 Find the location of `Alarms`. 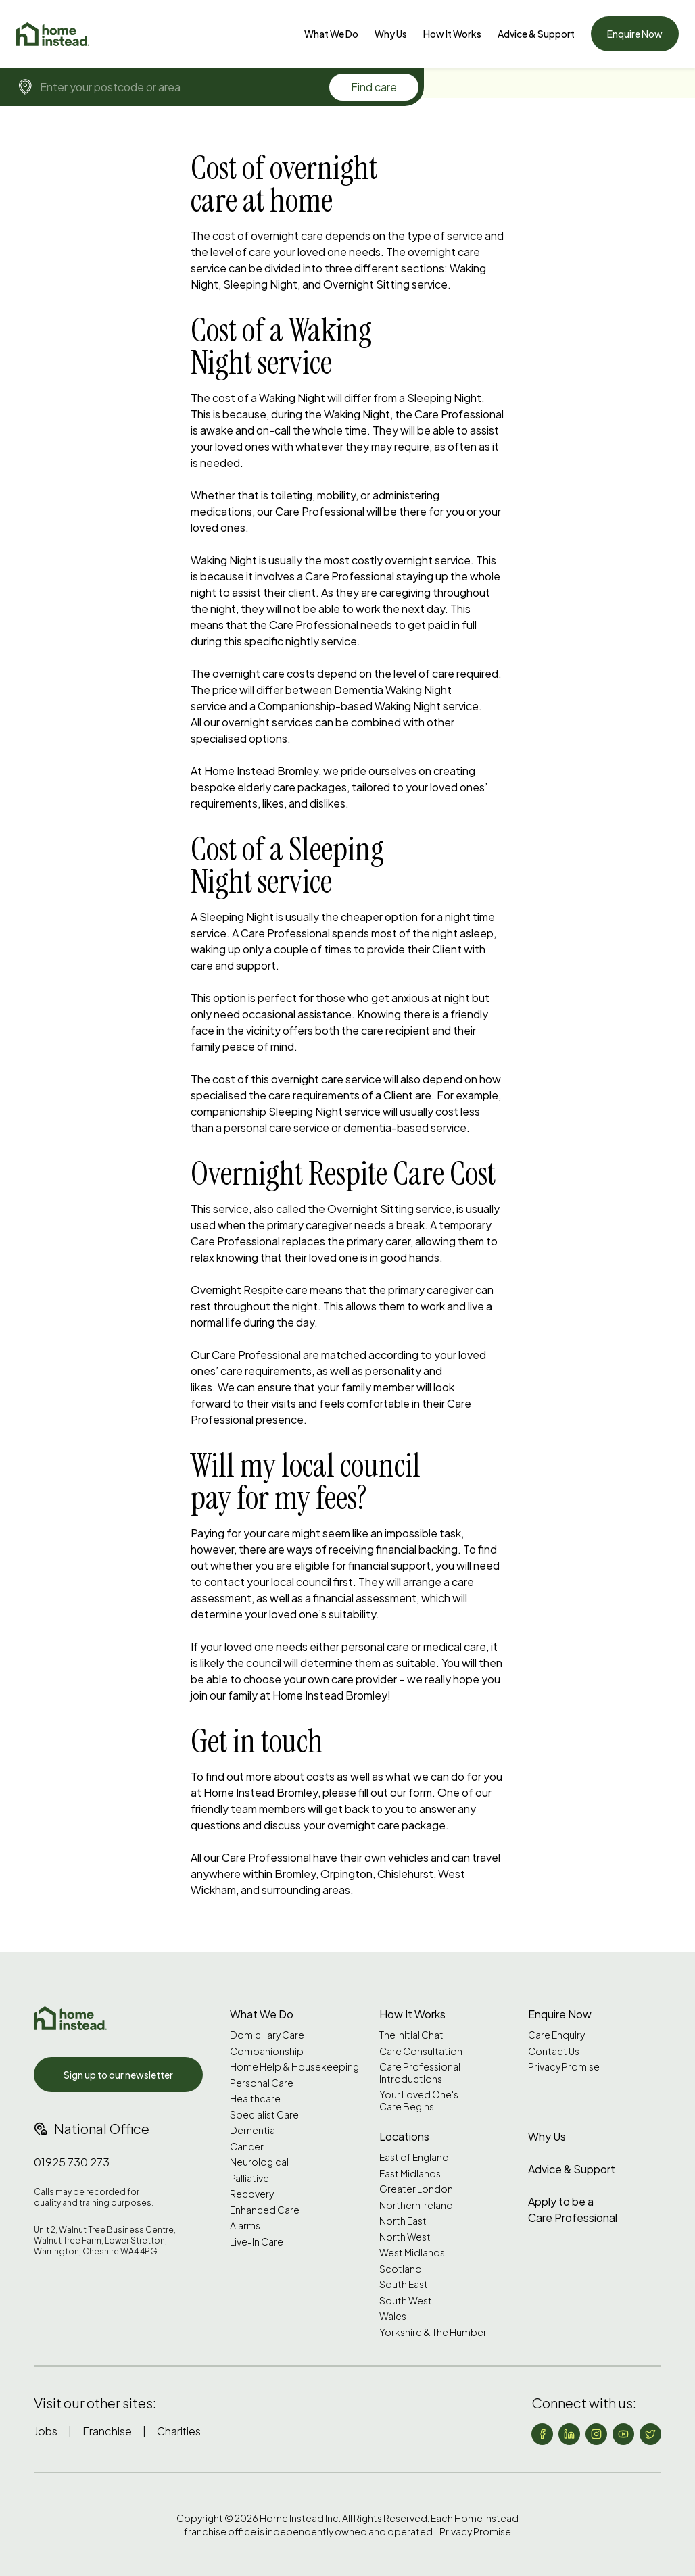

Alarms is located at coordinates (245, 2225).